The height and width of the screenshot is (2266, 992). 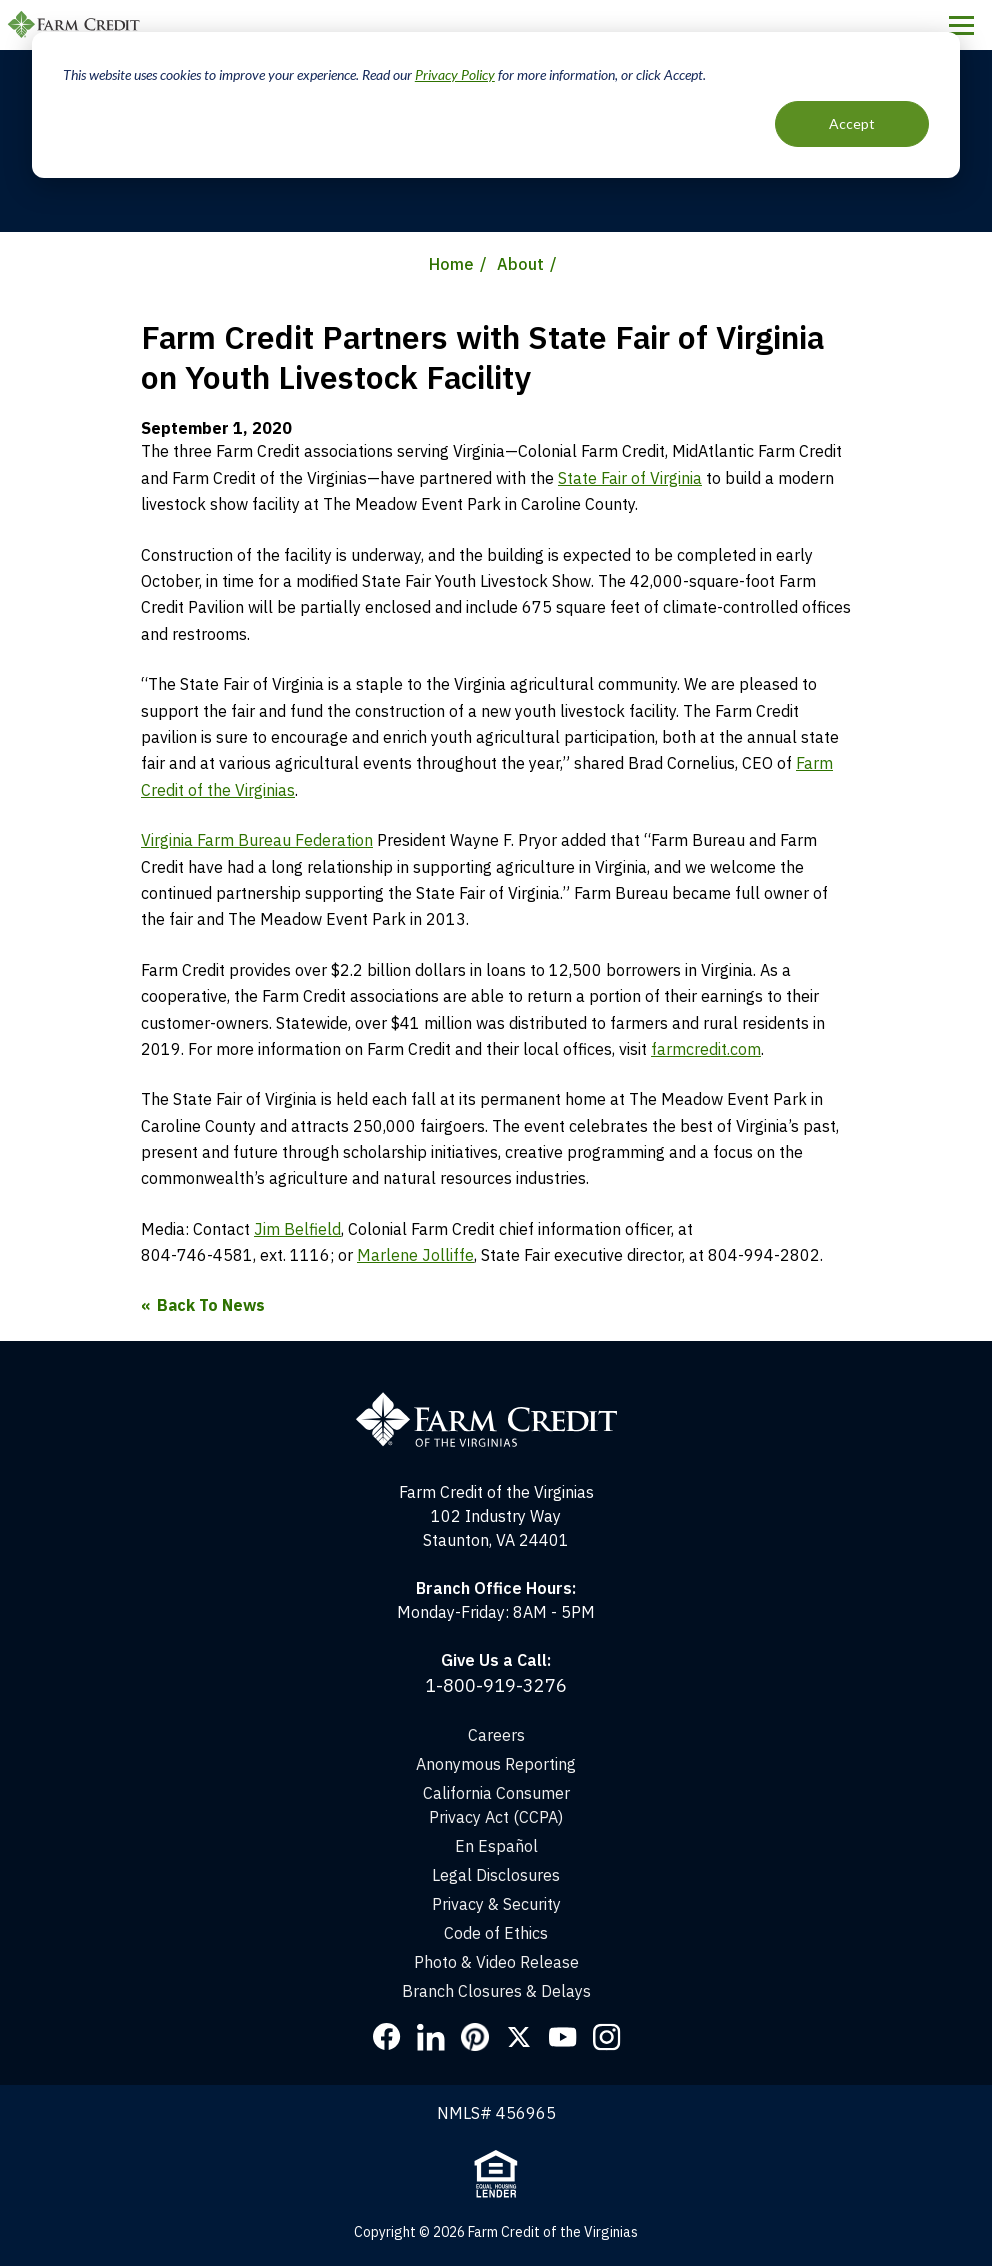 What do you see at coordinates (415, 1255) in the screenshot?
I see `Marlene Jolliffe` at bounding box center [415, 1255].